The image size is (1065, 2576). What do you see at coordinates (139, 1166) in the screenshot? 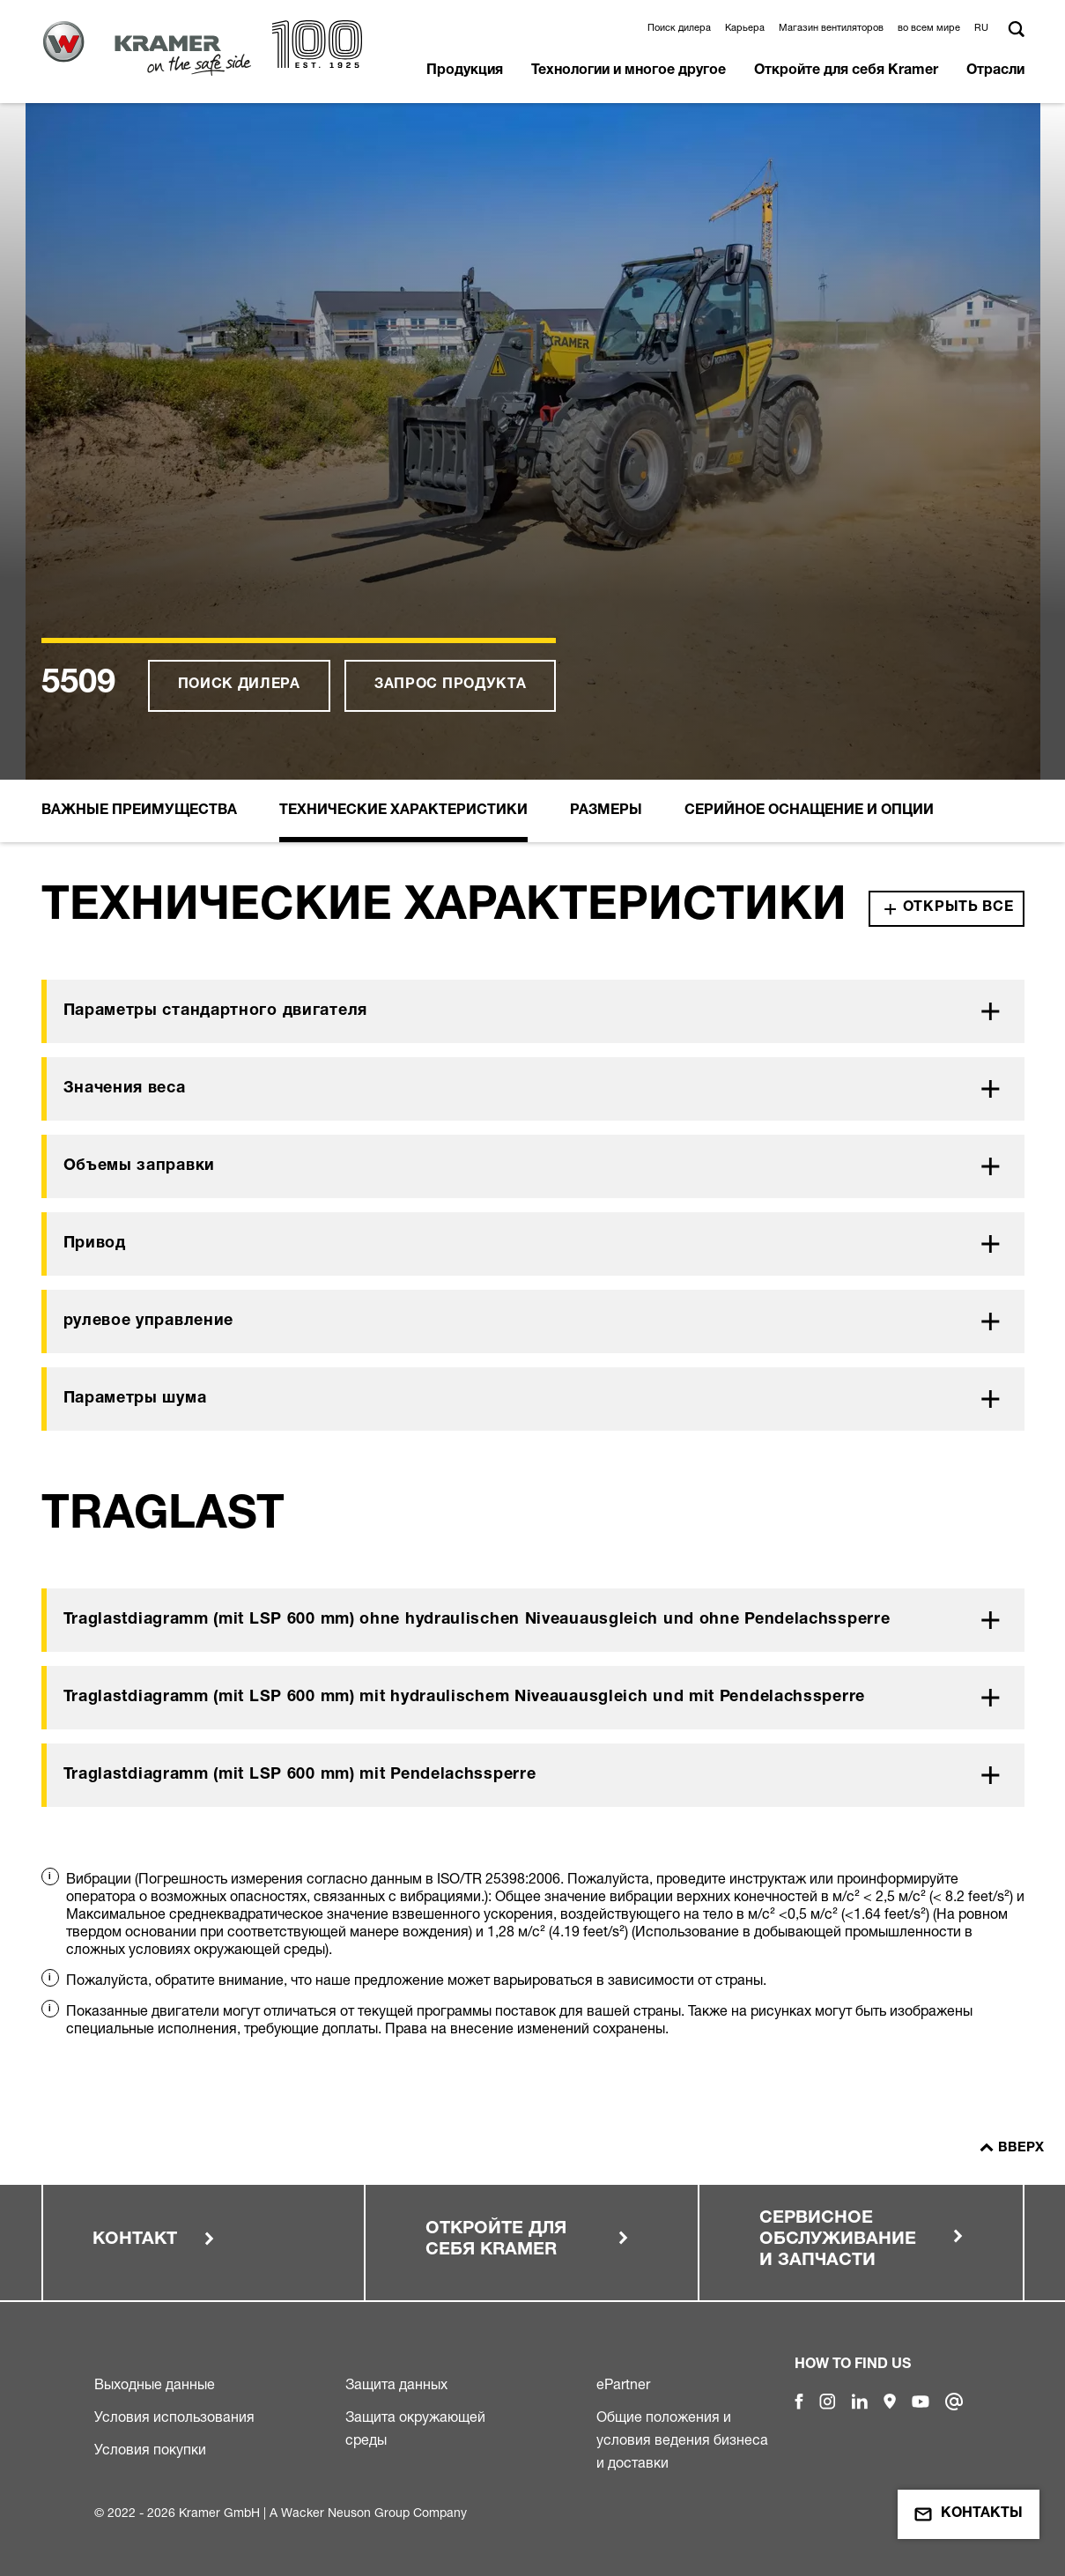
I see `Объемы заправки` at bounding box center [139, 1166].